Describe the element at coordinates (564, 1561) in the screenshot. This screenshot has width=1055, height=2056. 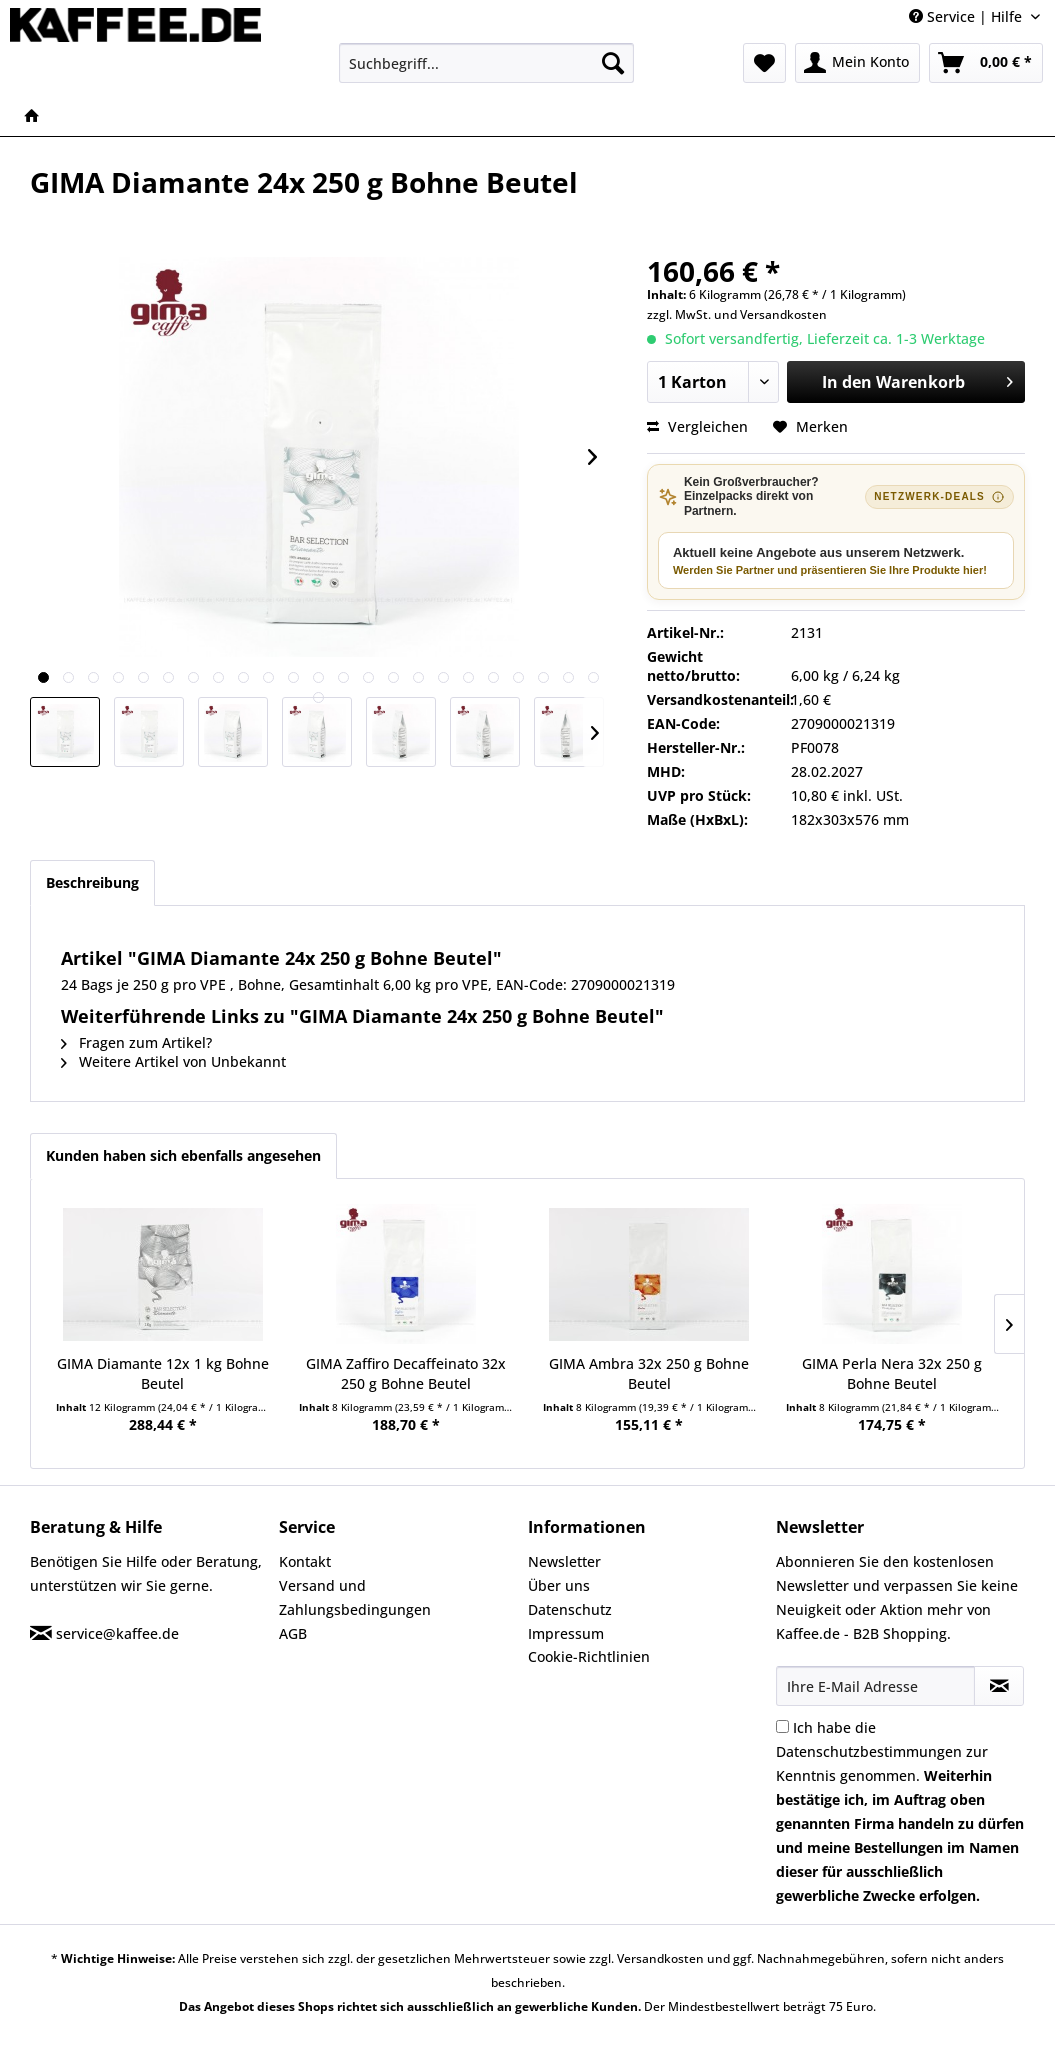
I see `Newsletter` at that location.